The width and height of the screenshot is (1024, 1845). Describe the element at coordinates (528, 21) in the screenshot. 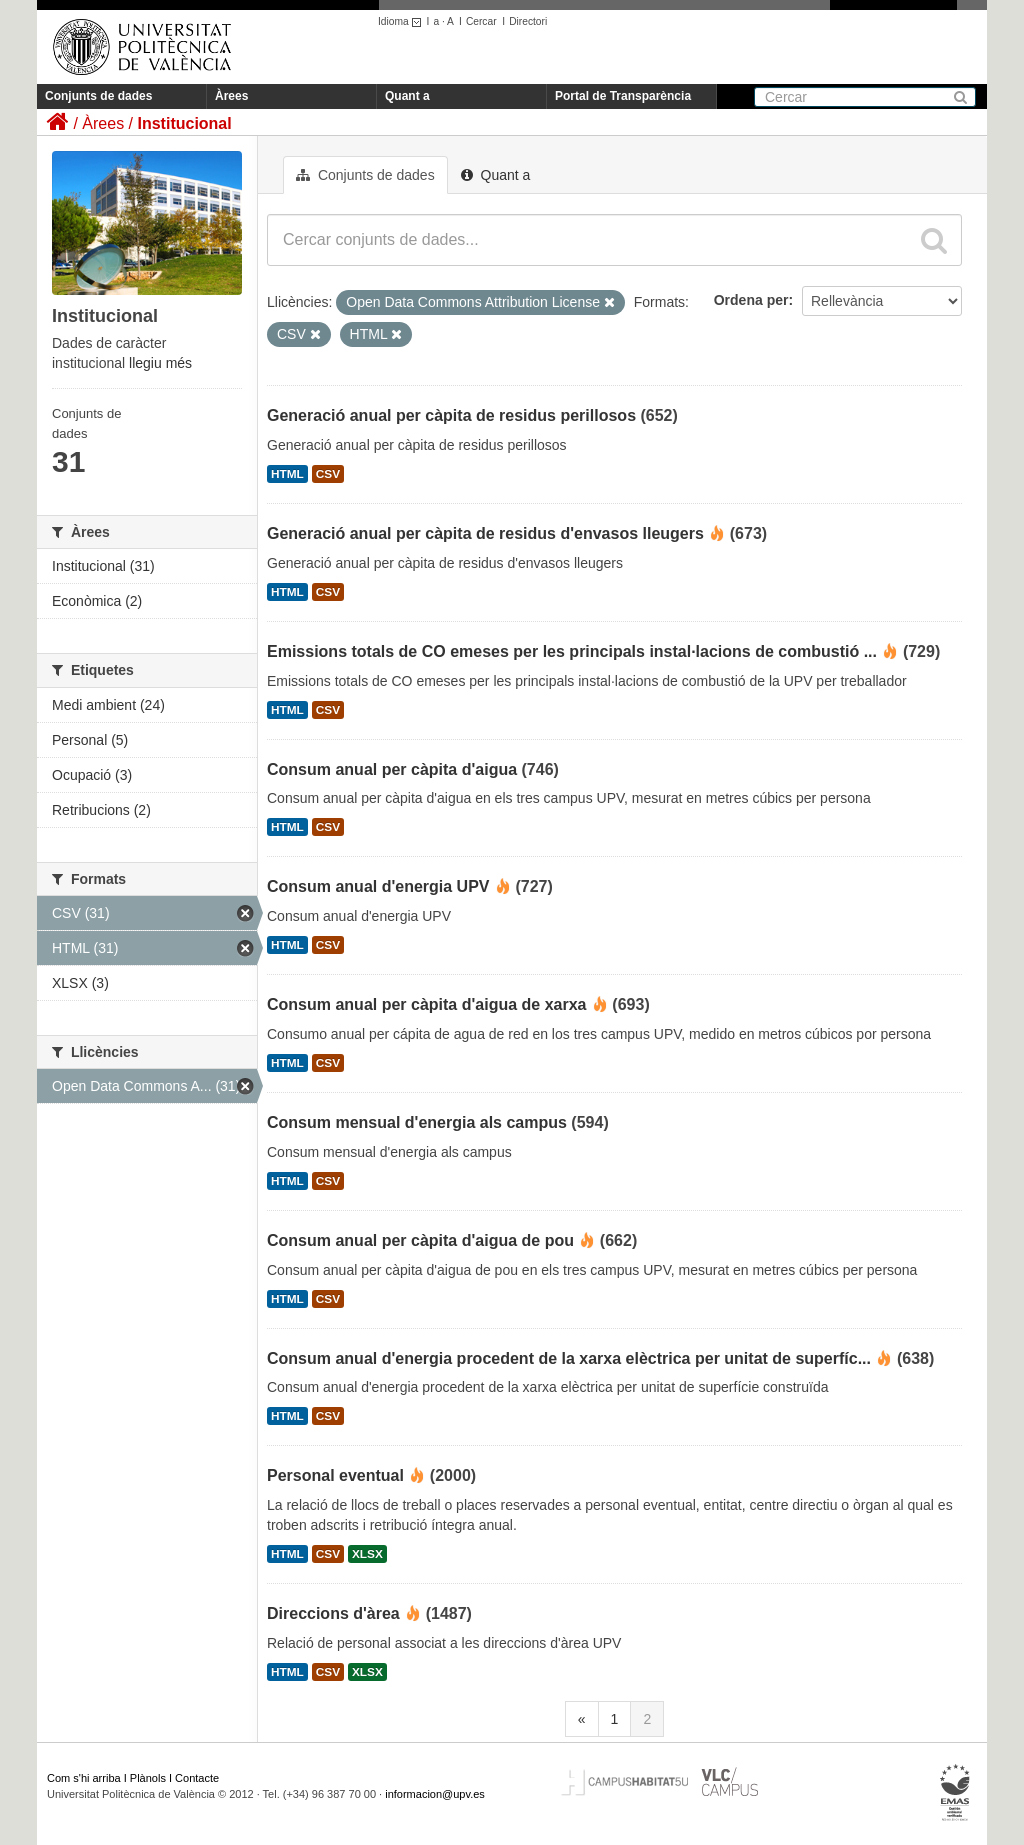

I see `Directori` at that location.